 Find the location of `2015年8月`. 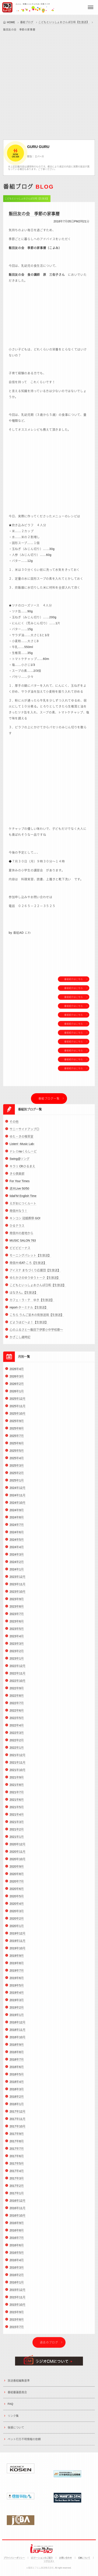

2015年8月 is located at coordinates (17, 2322).